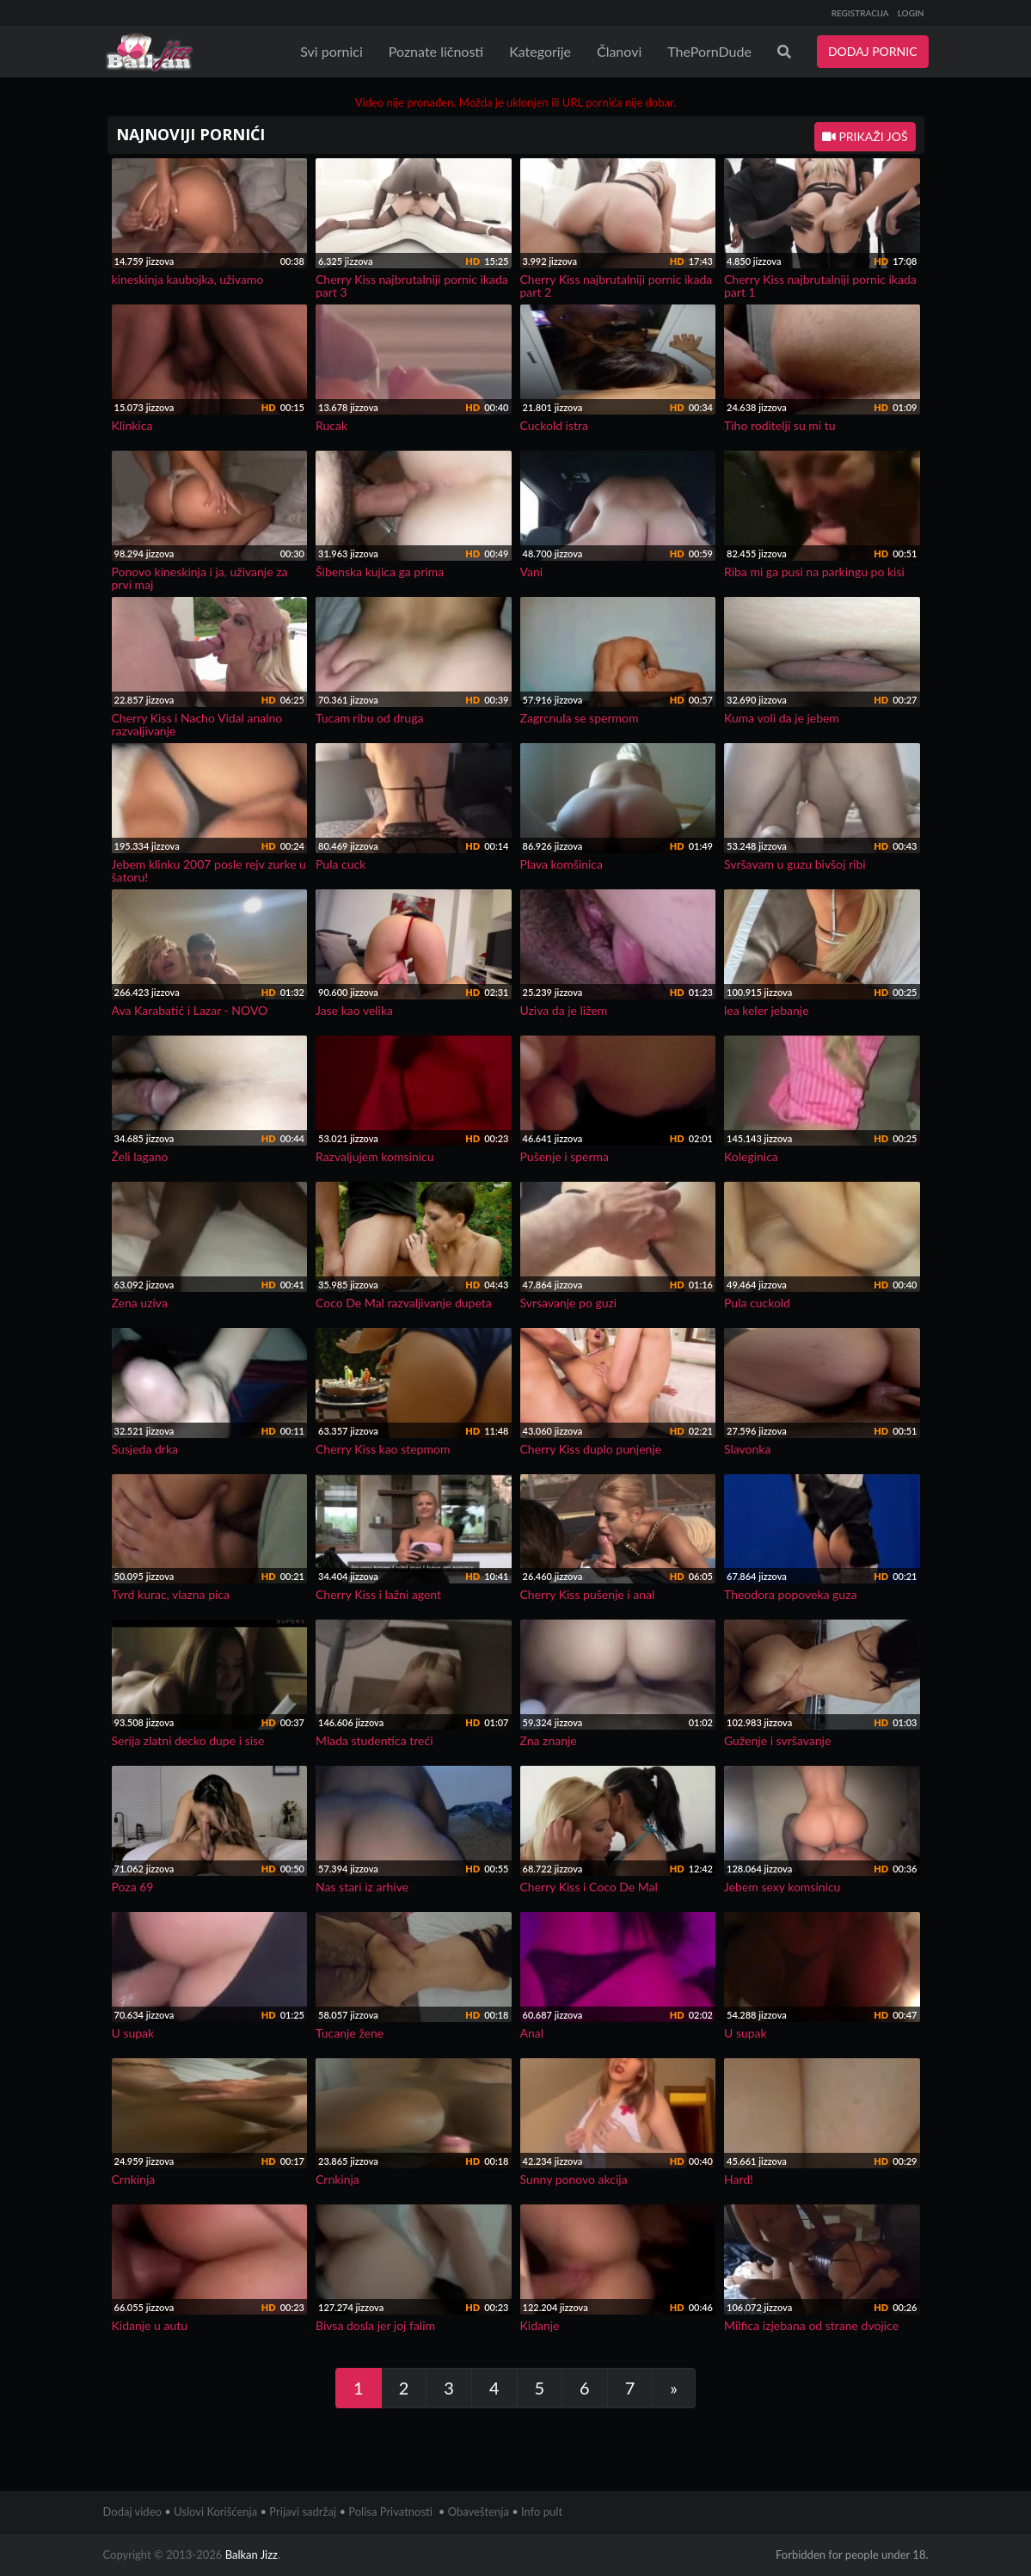  What do you see at coordinates (872, 51) in the screenshot?
I see `DODAJ PORNIC` at bounding box center [872, 51].